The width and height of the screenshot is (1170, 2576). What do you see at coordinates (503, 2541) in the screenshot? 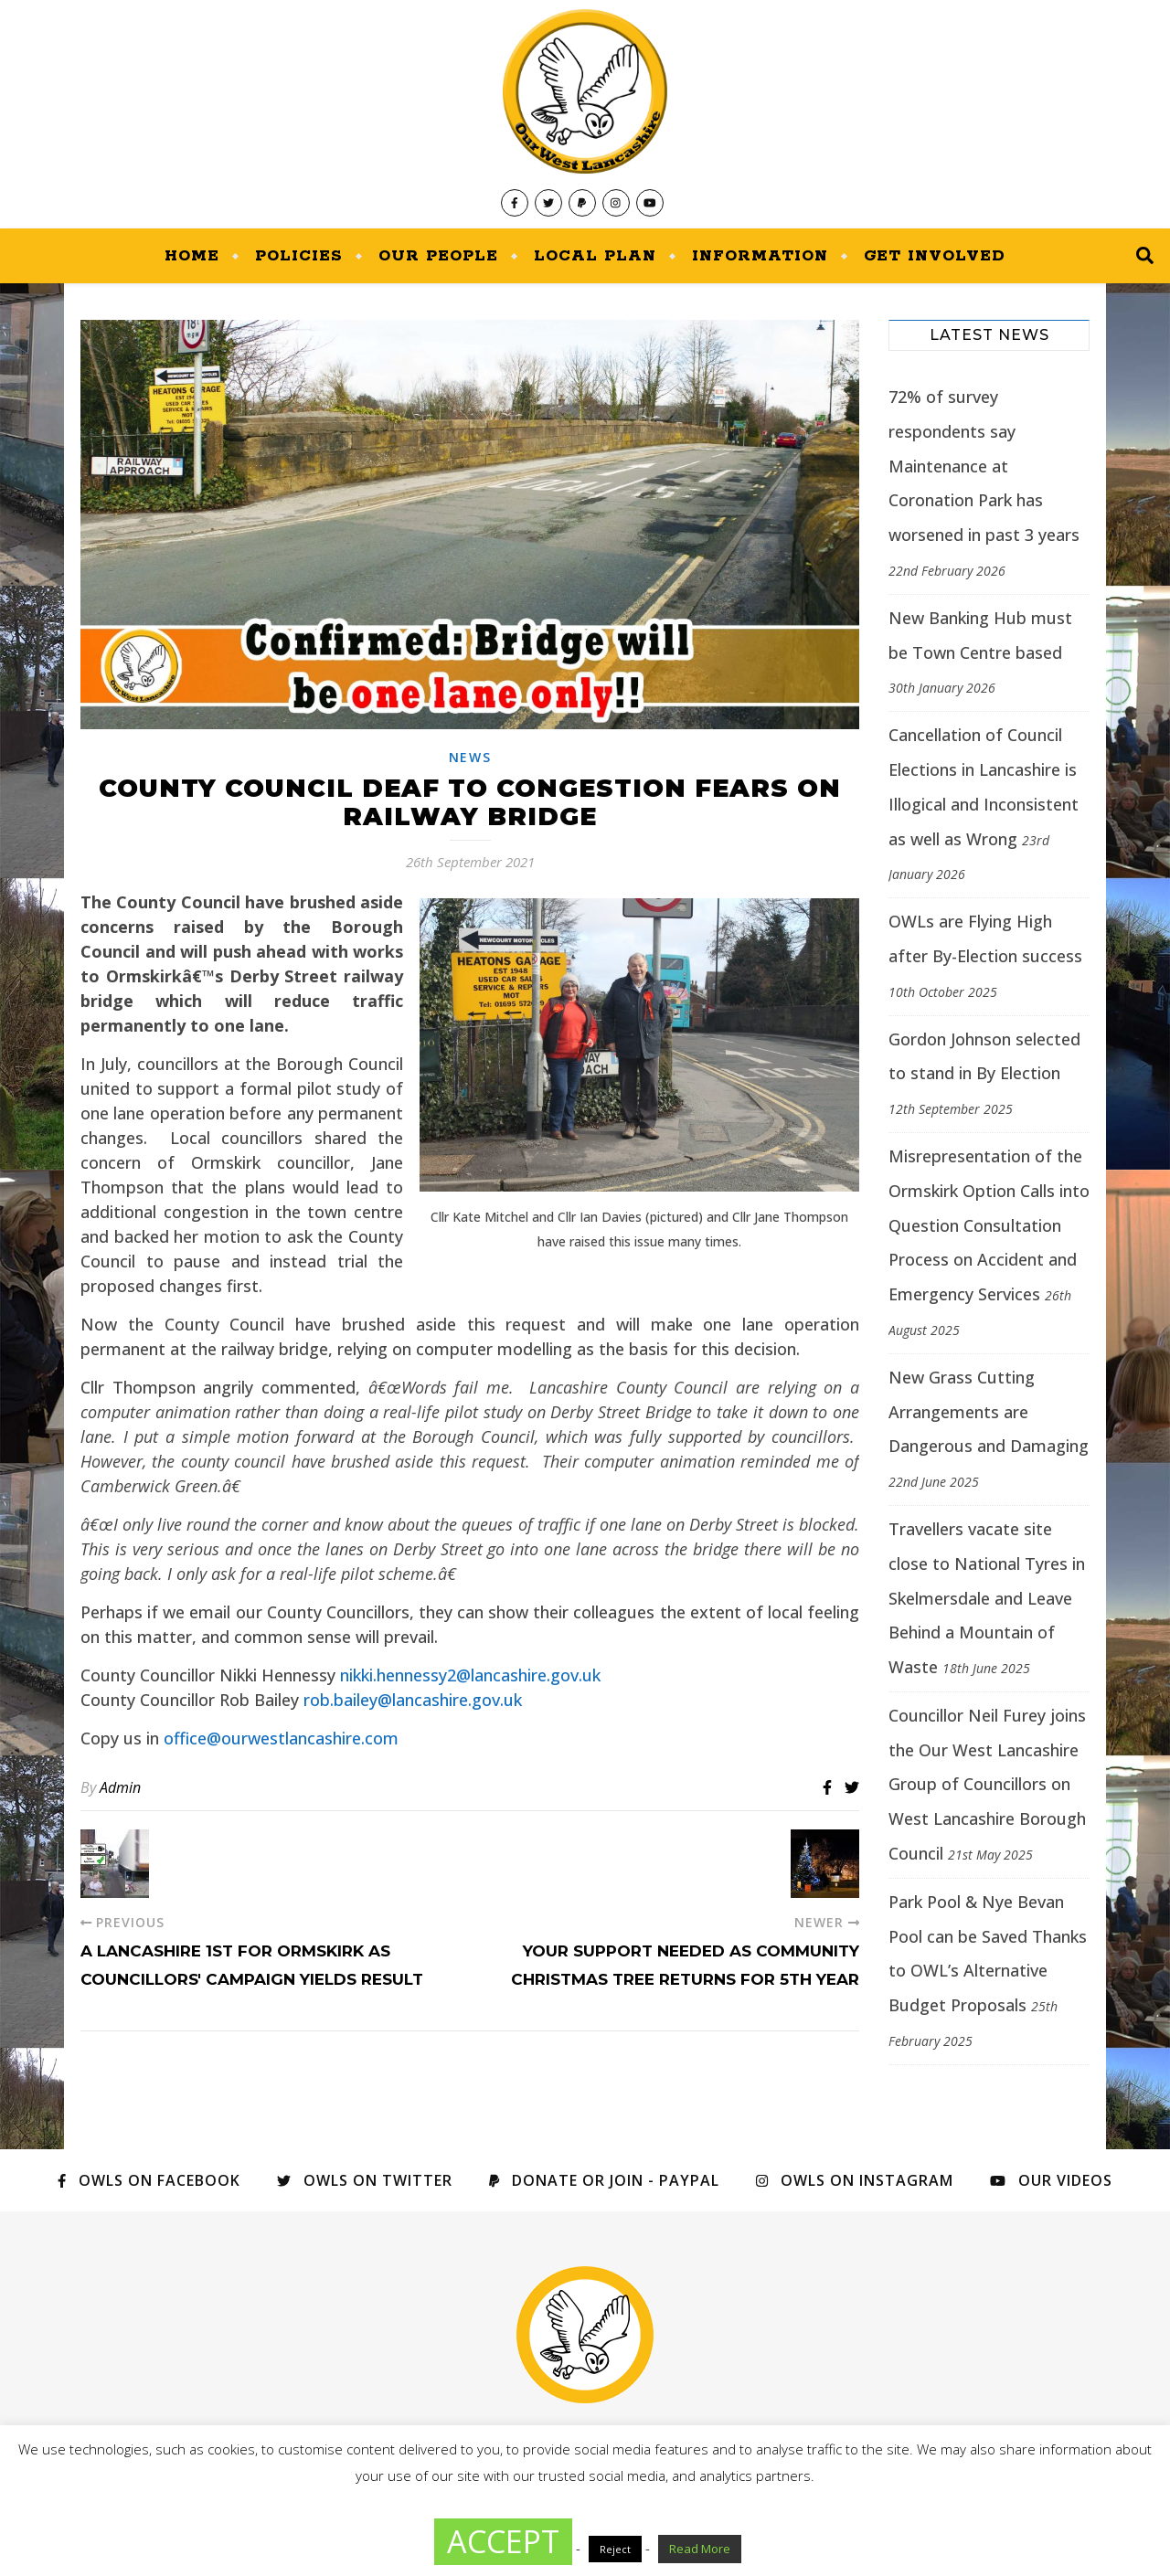
I see `ACCEPT [button]` at bounding box center [503, 2541].